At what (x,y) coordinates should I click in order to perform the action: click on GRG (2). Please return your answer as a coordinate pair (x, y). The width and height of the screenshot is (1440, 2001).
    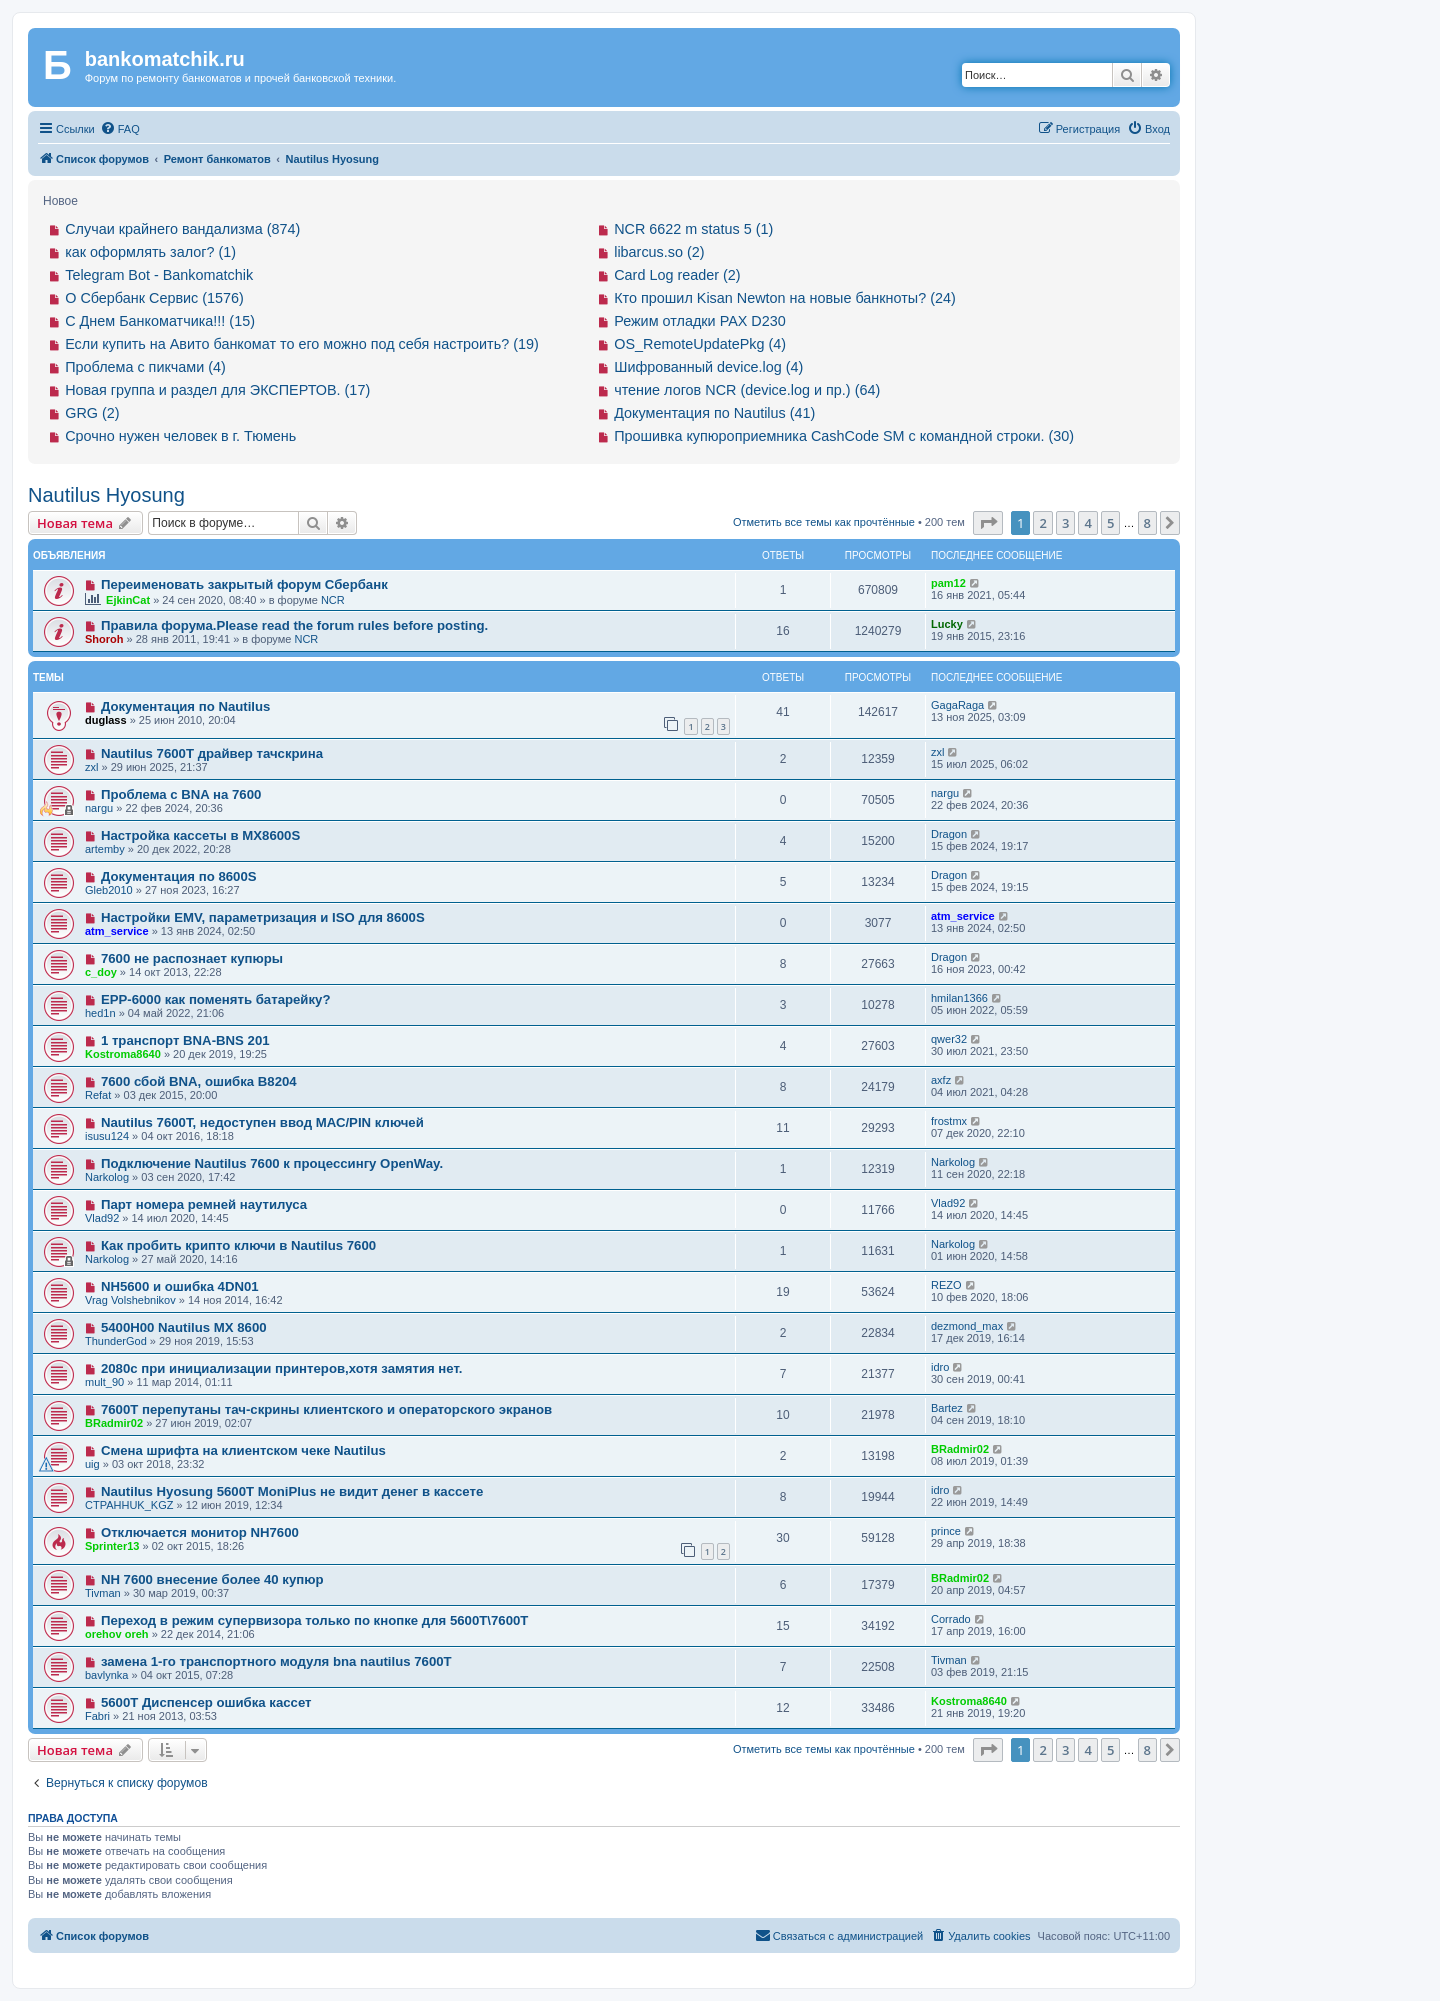
    Looking at the image, I should click on (92, 413).